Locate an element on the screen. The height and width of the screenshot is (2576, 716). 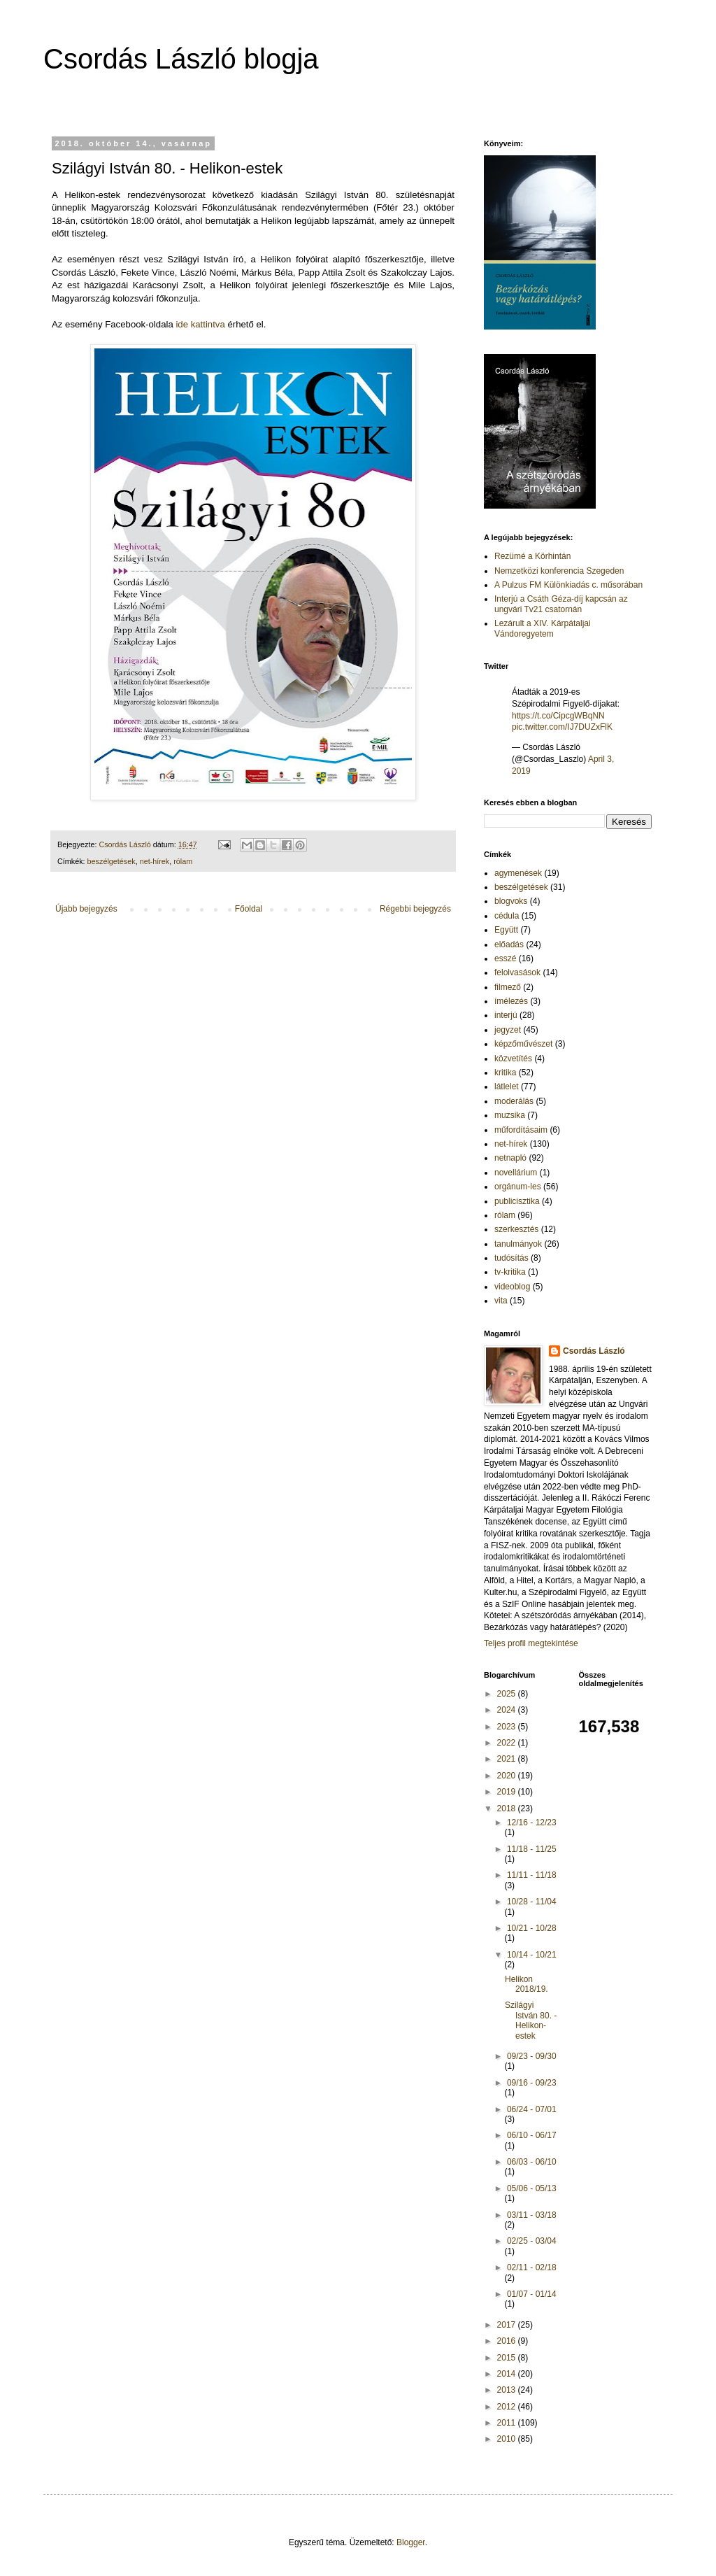
2022 is located at coordinates (507, 1743).